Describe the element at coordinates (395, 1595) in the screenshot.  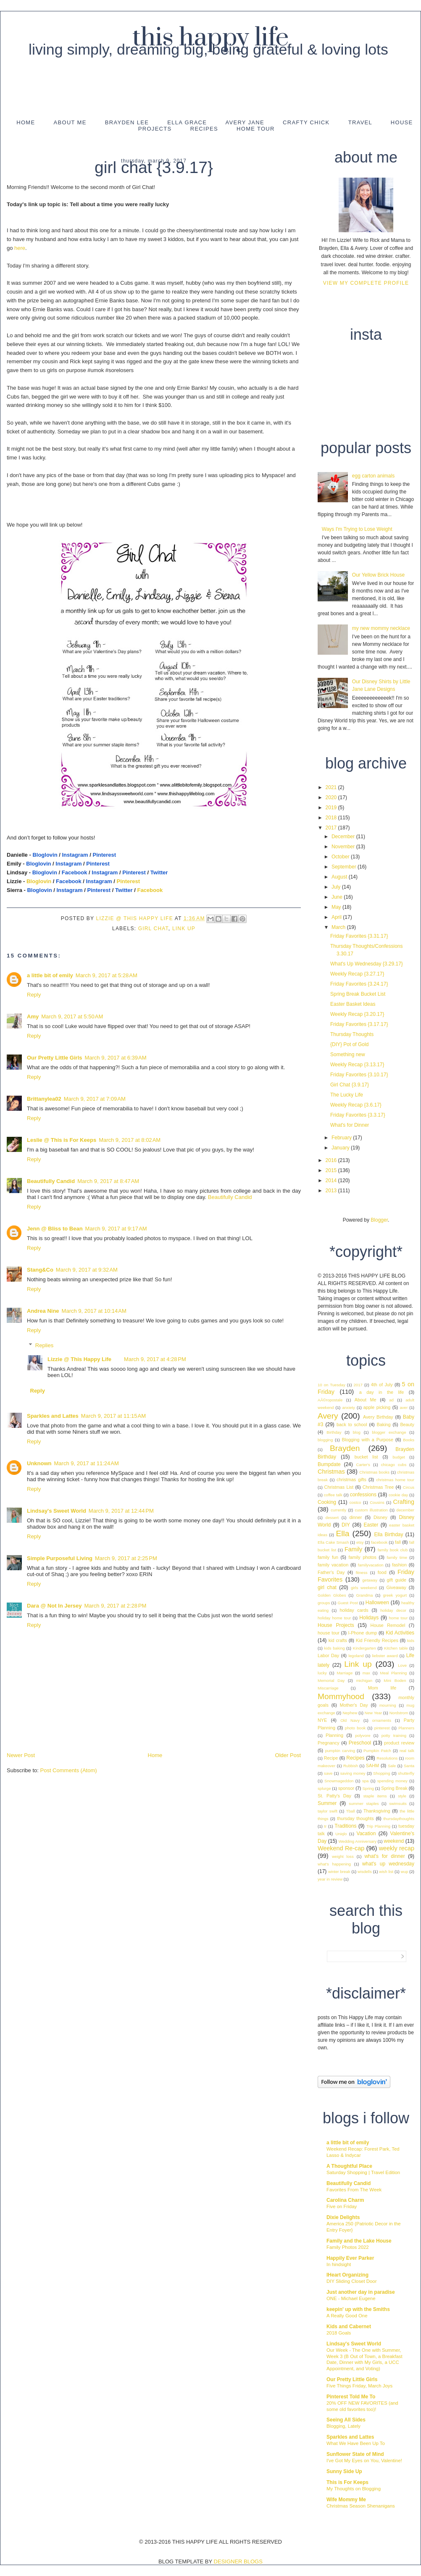
I see `greek yogurt` at that location.